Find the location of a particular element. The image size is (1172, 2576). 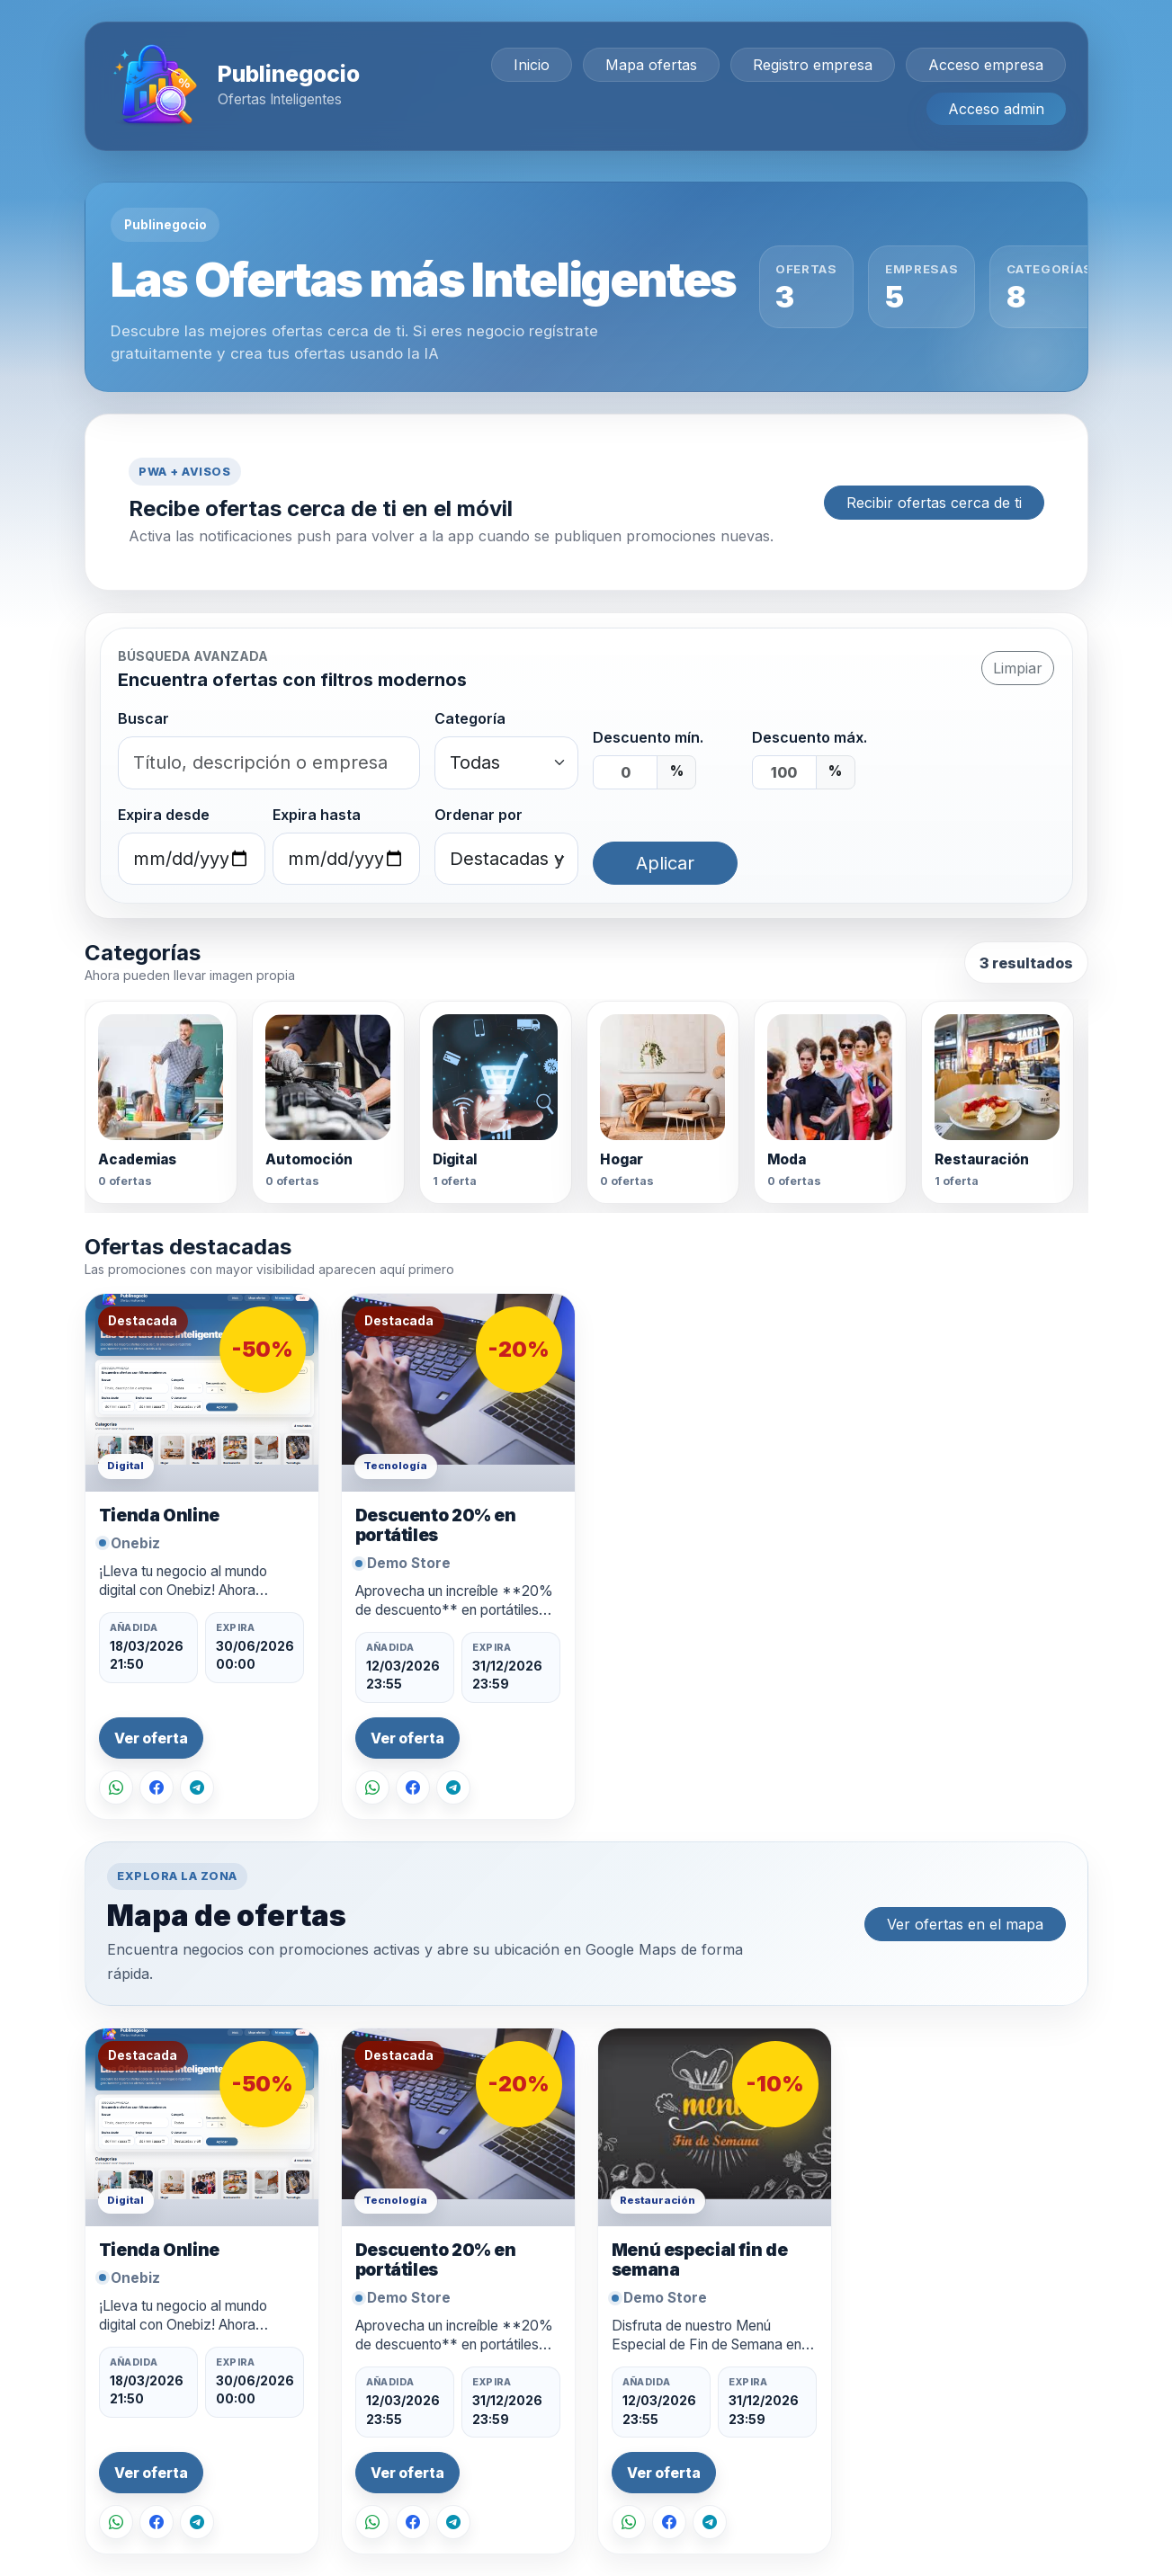

Inicio is located at coordinates (532, 65).